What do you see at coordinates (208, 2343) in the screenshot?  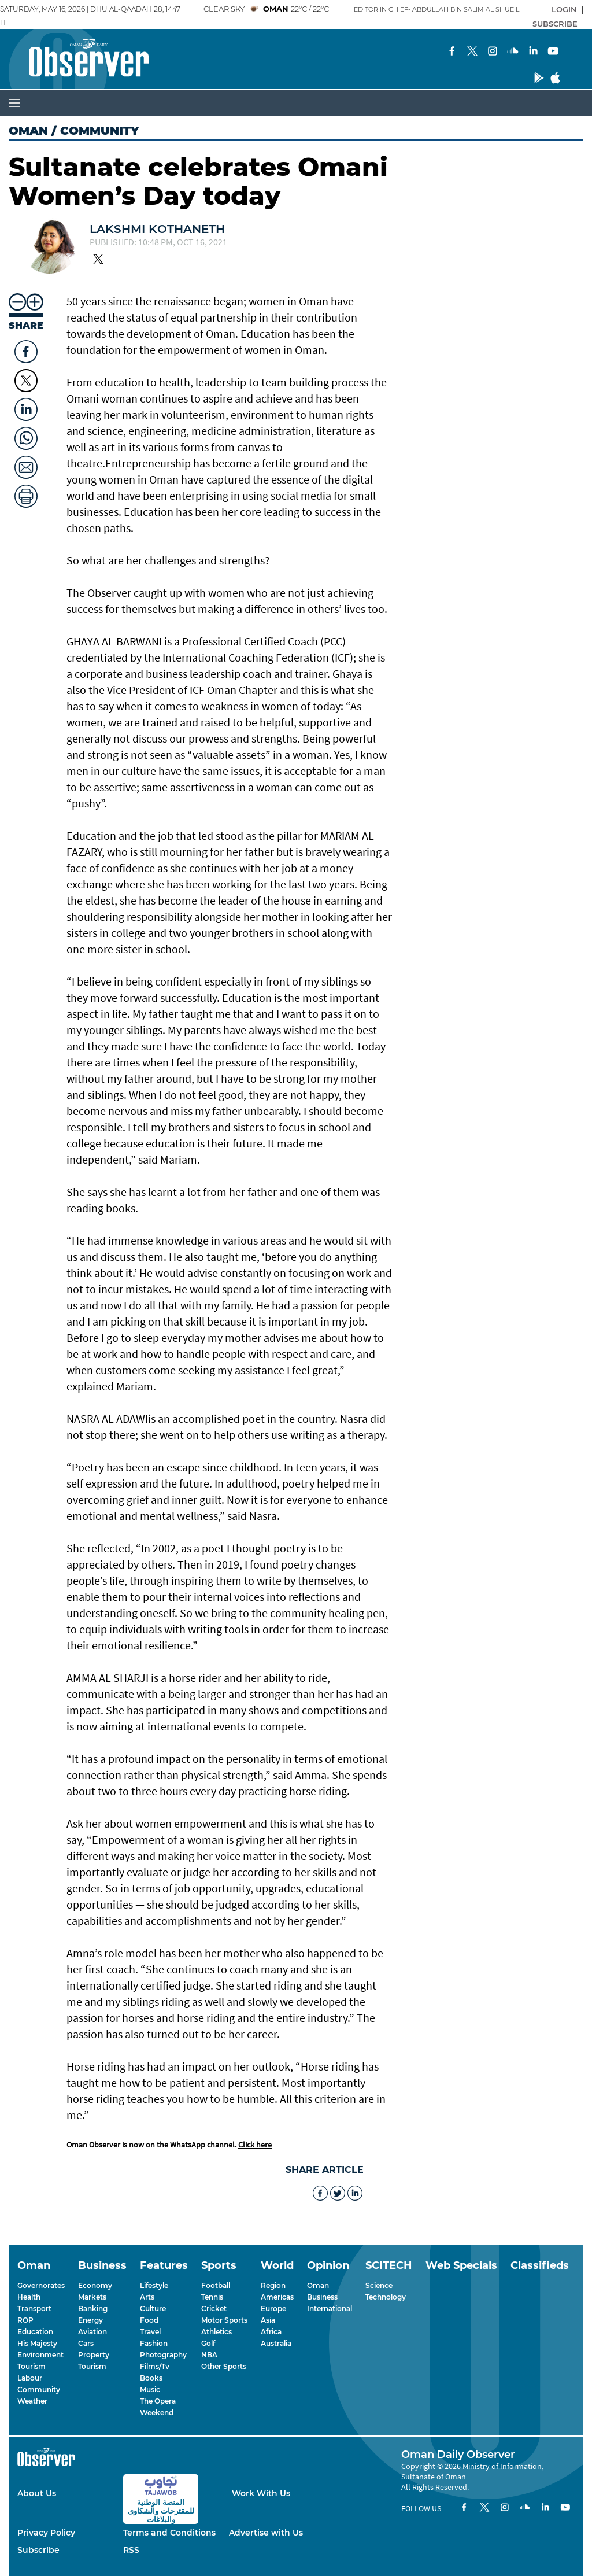 I see `Golf` at bounding box center [208, 2343].